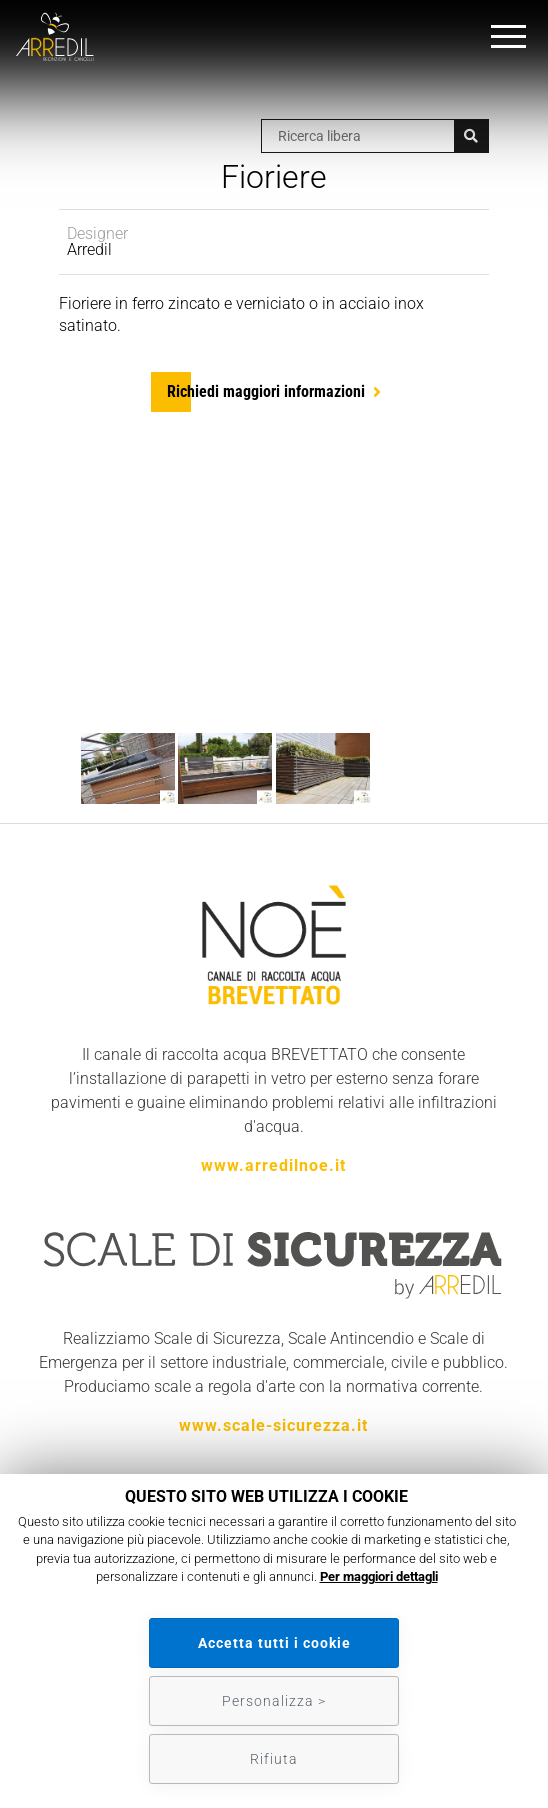 The width and height of the screenshot is (548, 1808). I want to click on Per maggiori dettagli, so click(379, 1576).